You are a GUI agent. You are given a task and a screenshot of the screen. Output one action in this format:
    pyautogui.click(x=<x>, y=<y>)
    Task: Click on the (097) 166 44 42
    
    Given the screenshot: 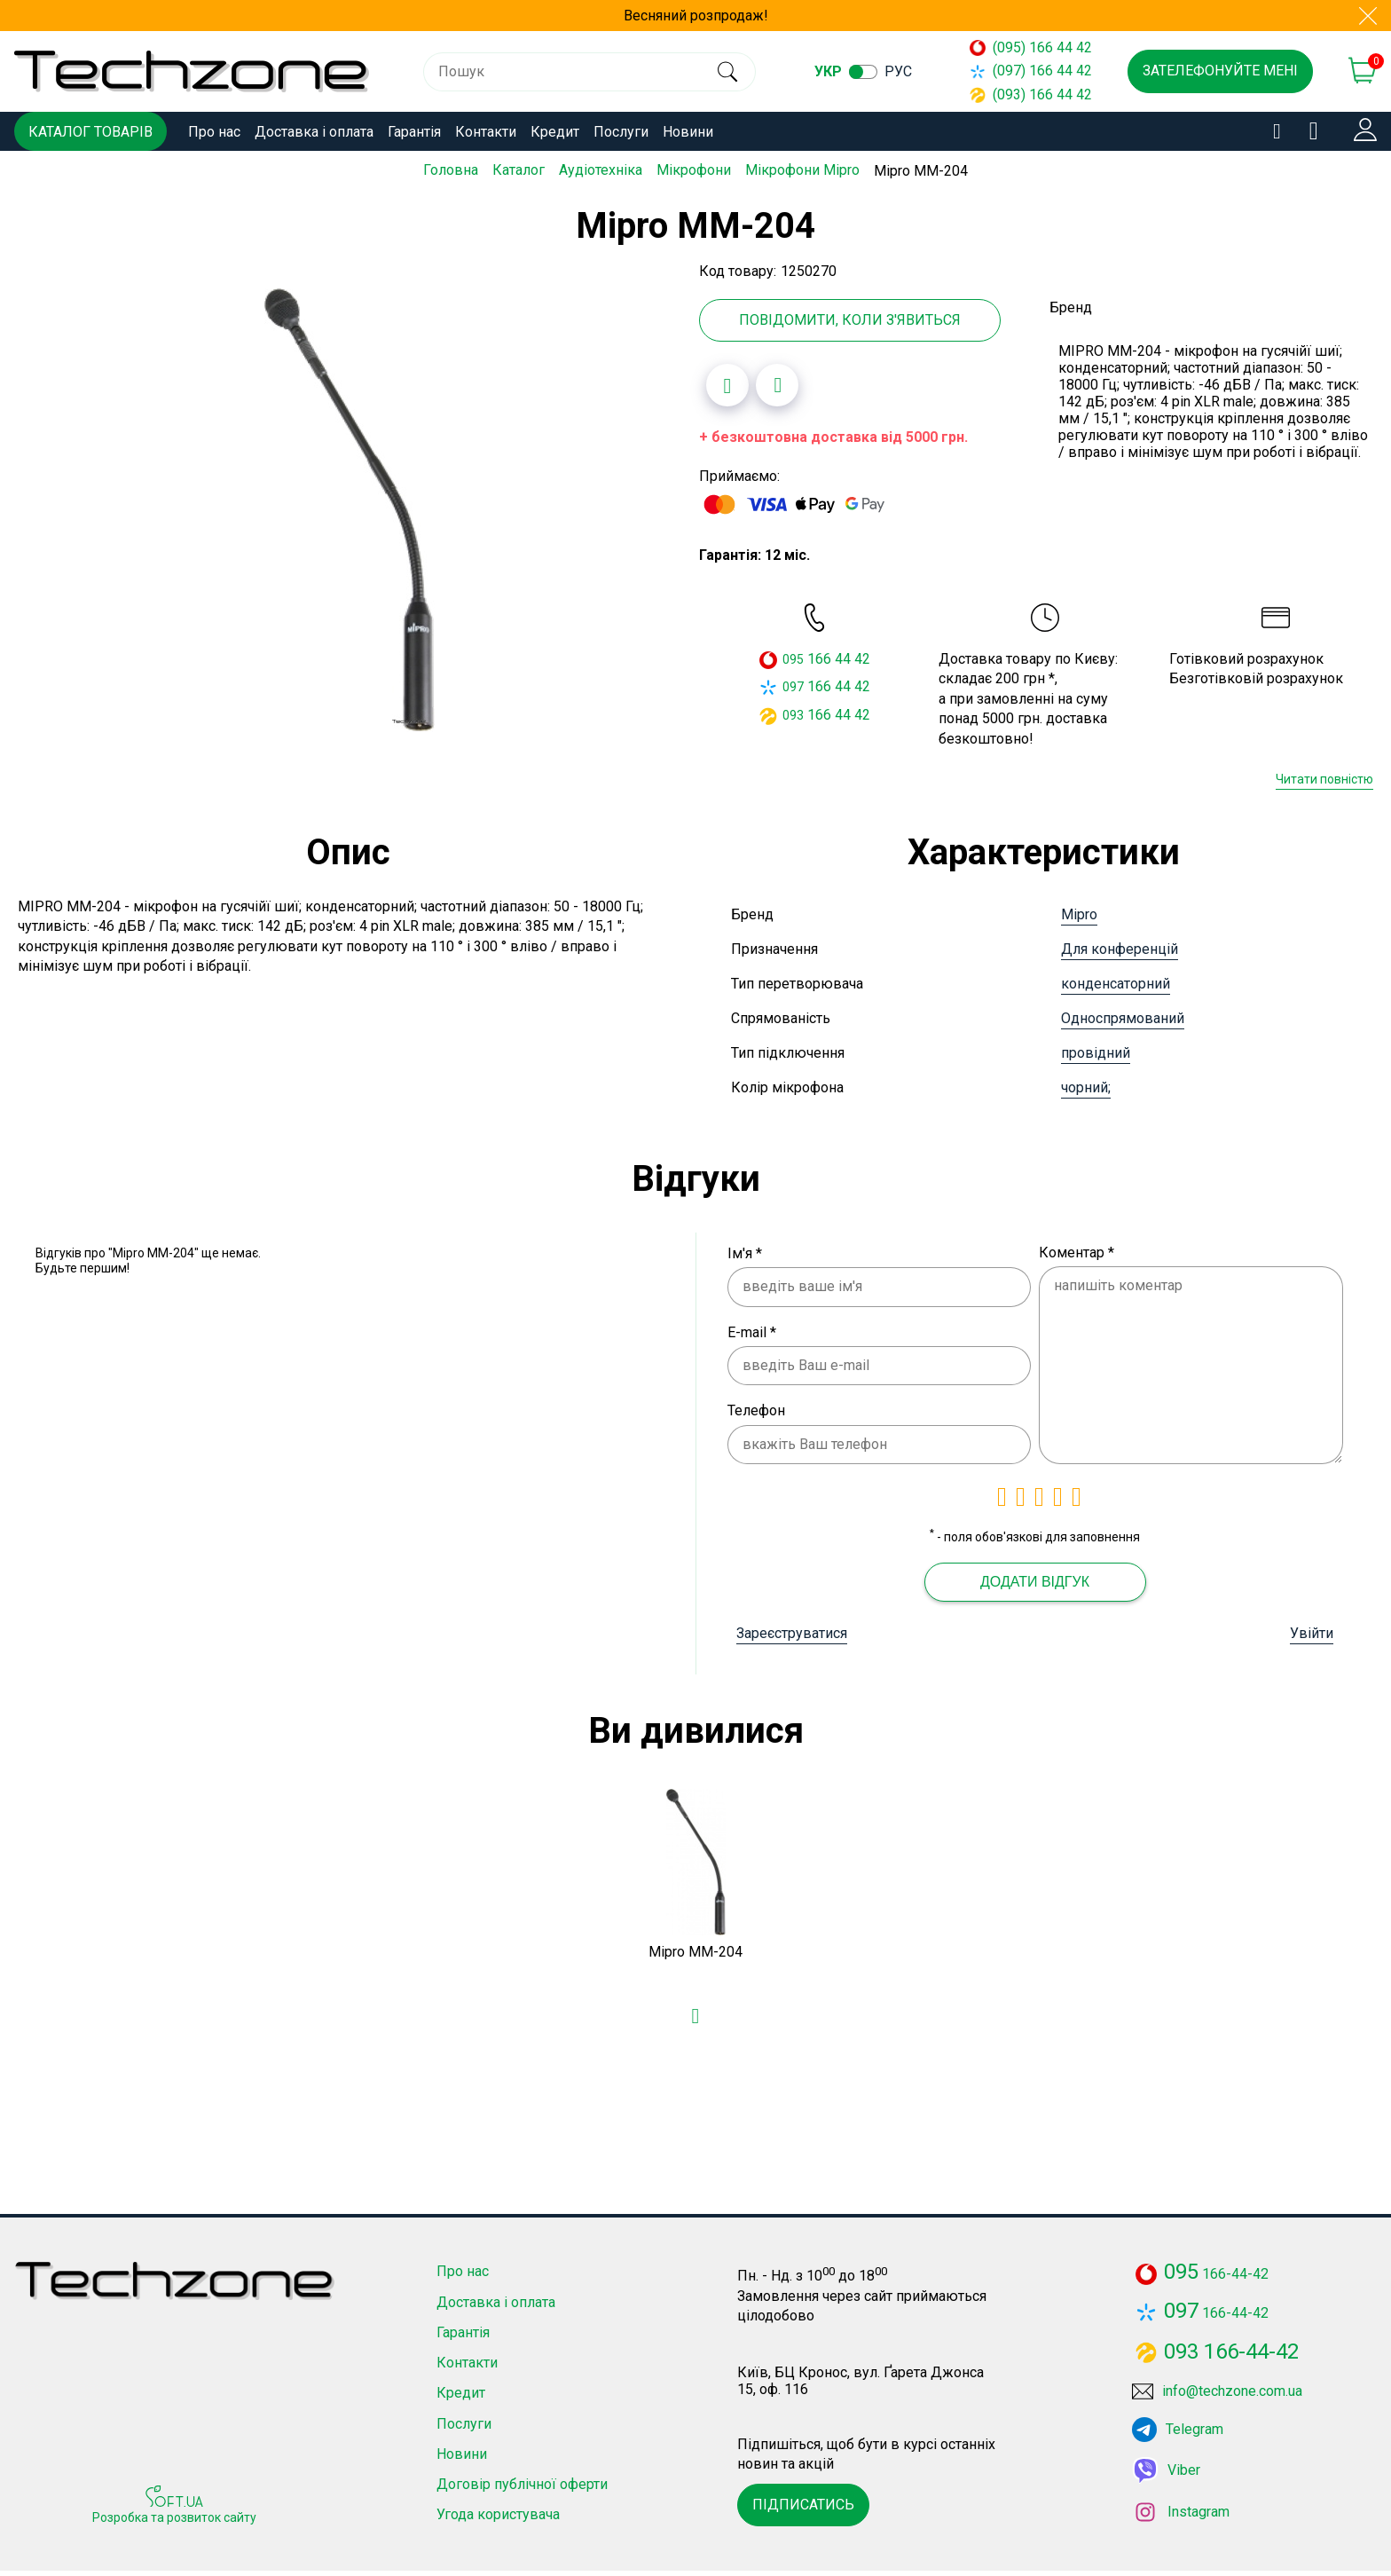 What is the action you would take?
    pyautogui.click(x=1031, y=70)
    